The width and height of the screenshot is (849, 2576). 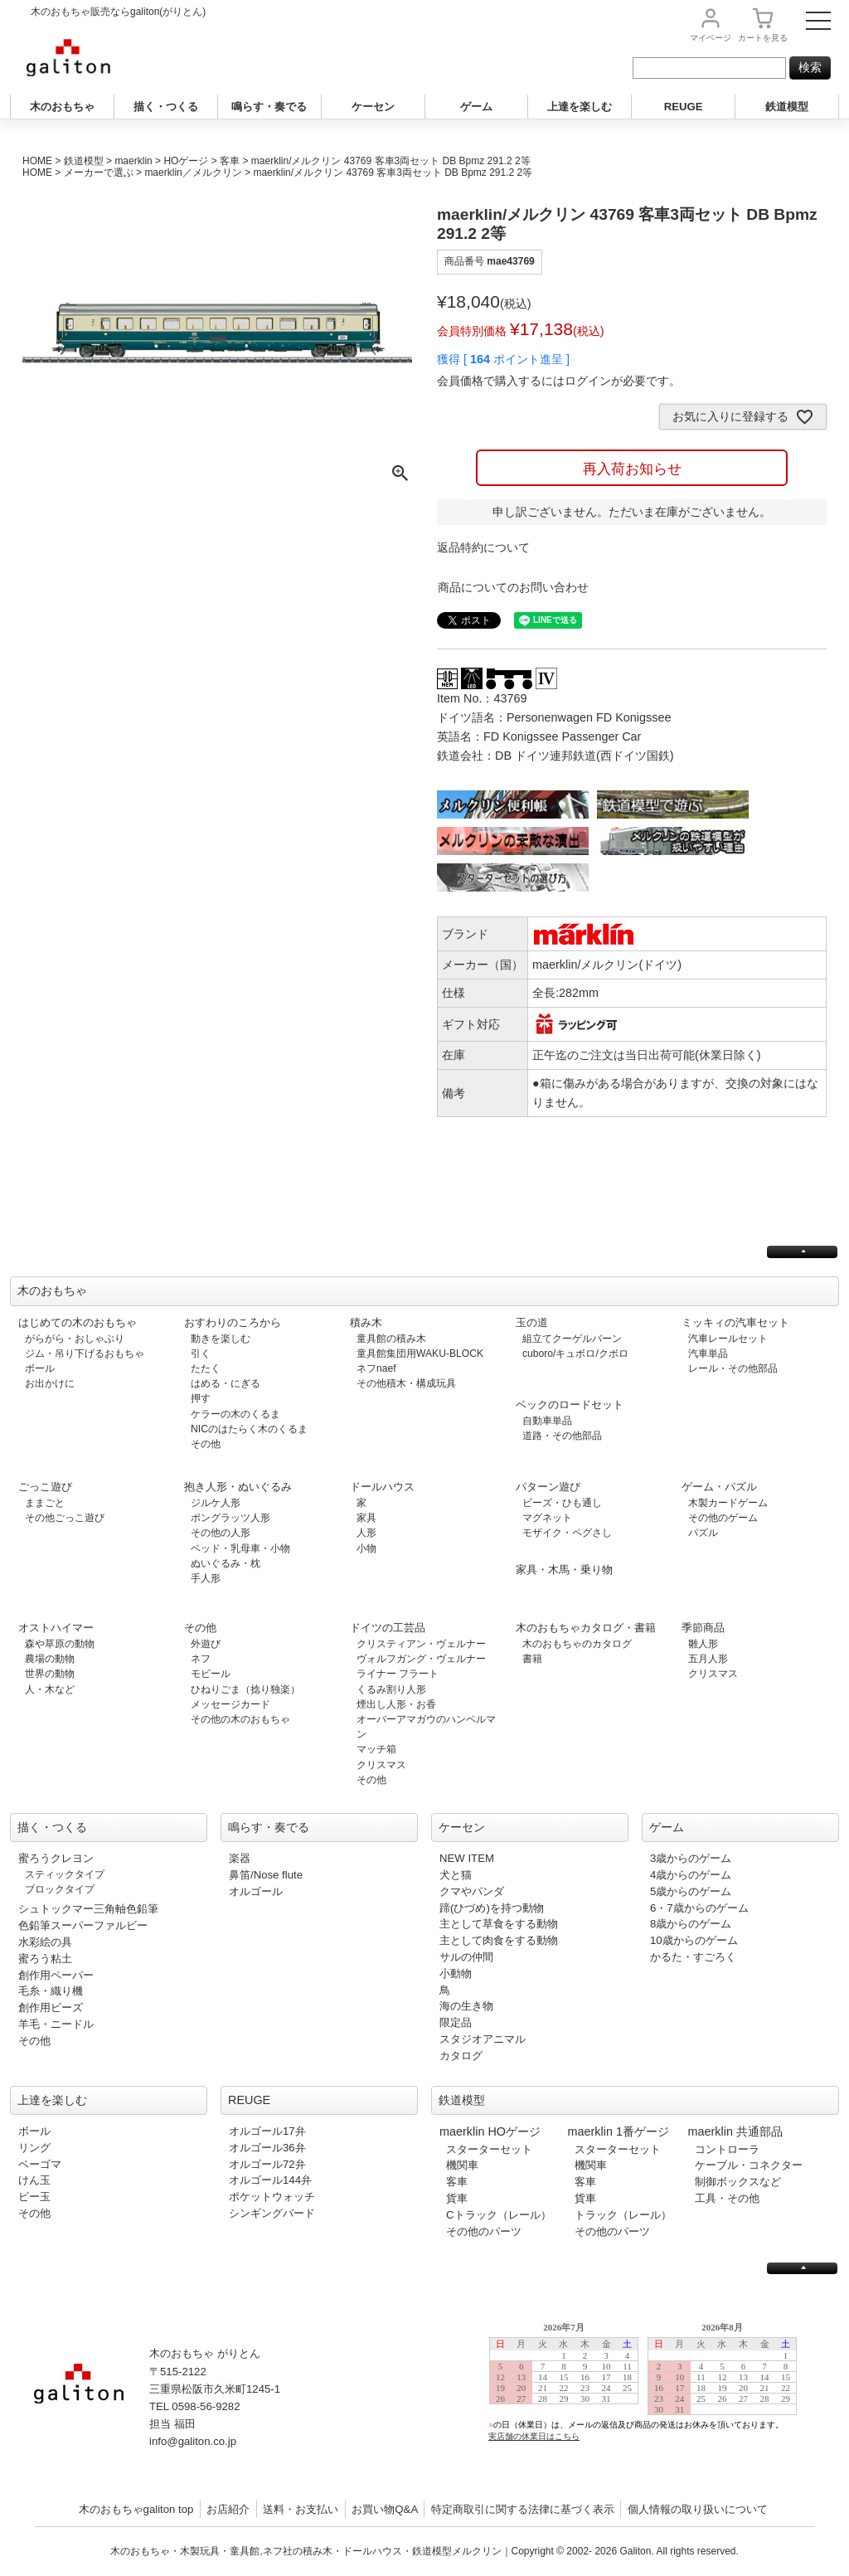 What do you see at coordinates (735, 1322) in the screenshot?
I see `ミッキィの汽車セット` at bounding box center [735, 1322].